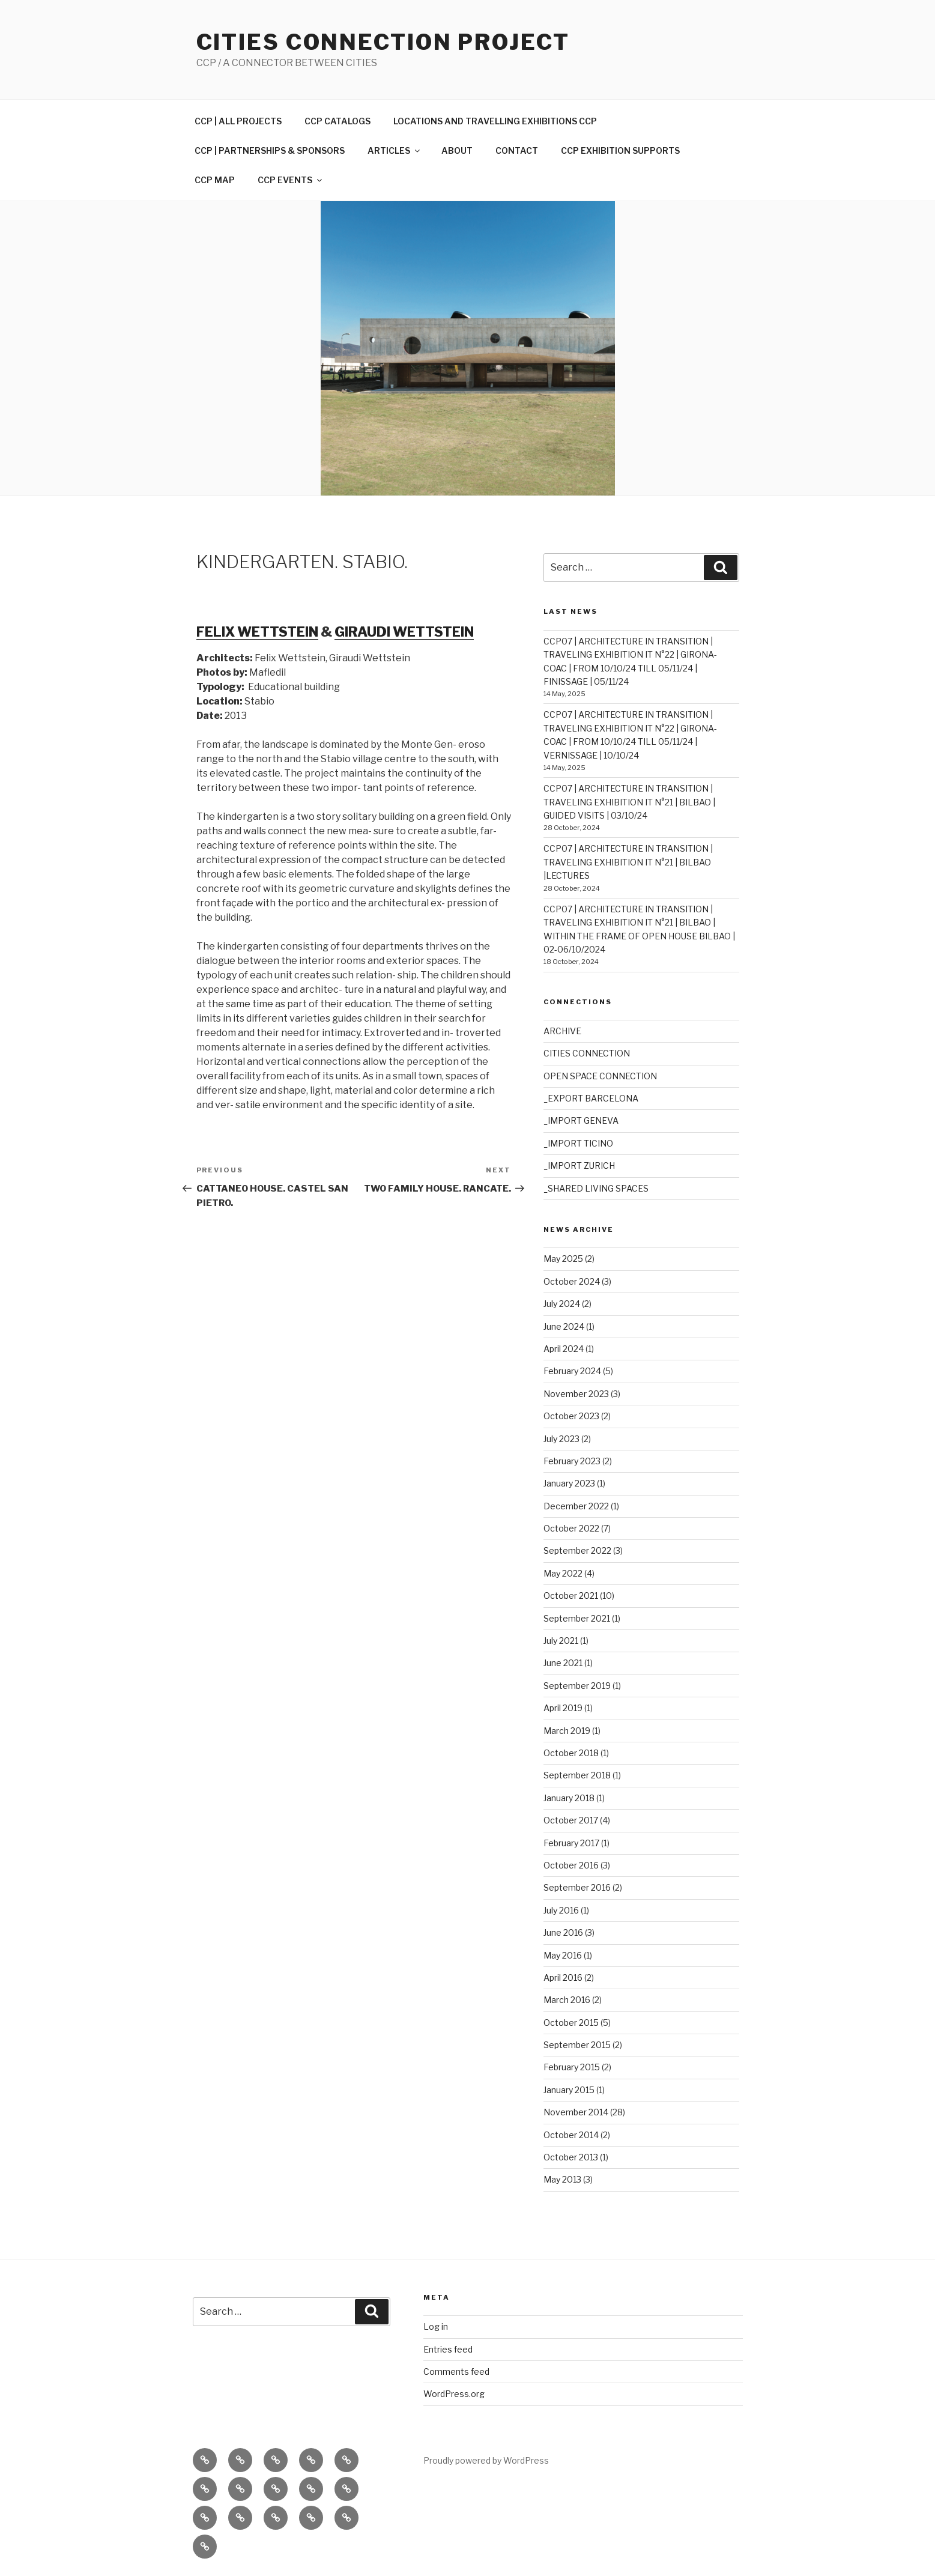  Describe the element at coordinates (562, 1573) in the screenshot. I see `May 2022` at that location.